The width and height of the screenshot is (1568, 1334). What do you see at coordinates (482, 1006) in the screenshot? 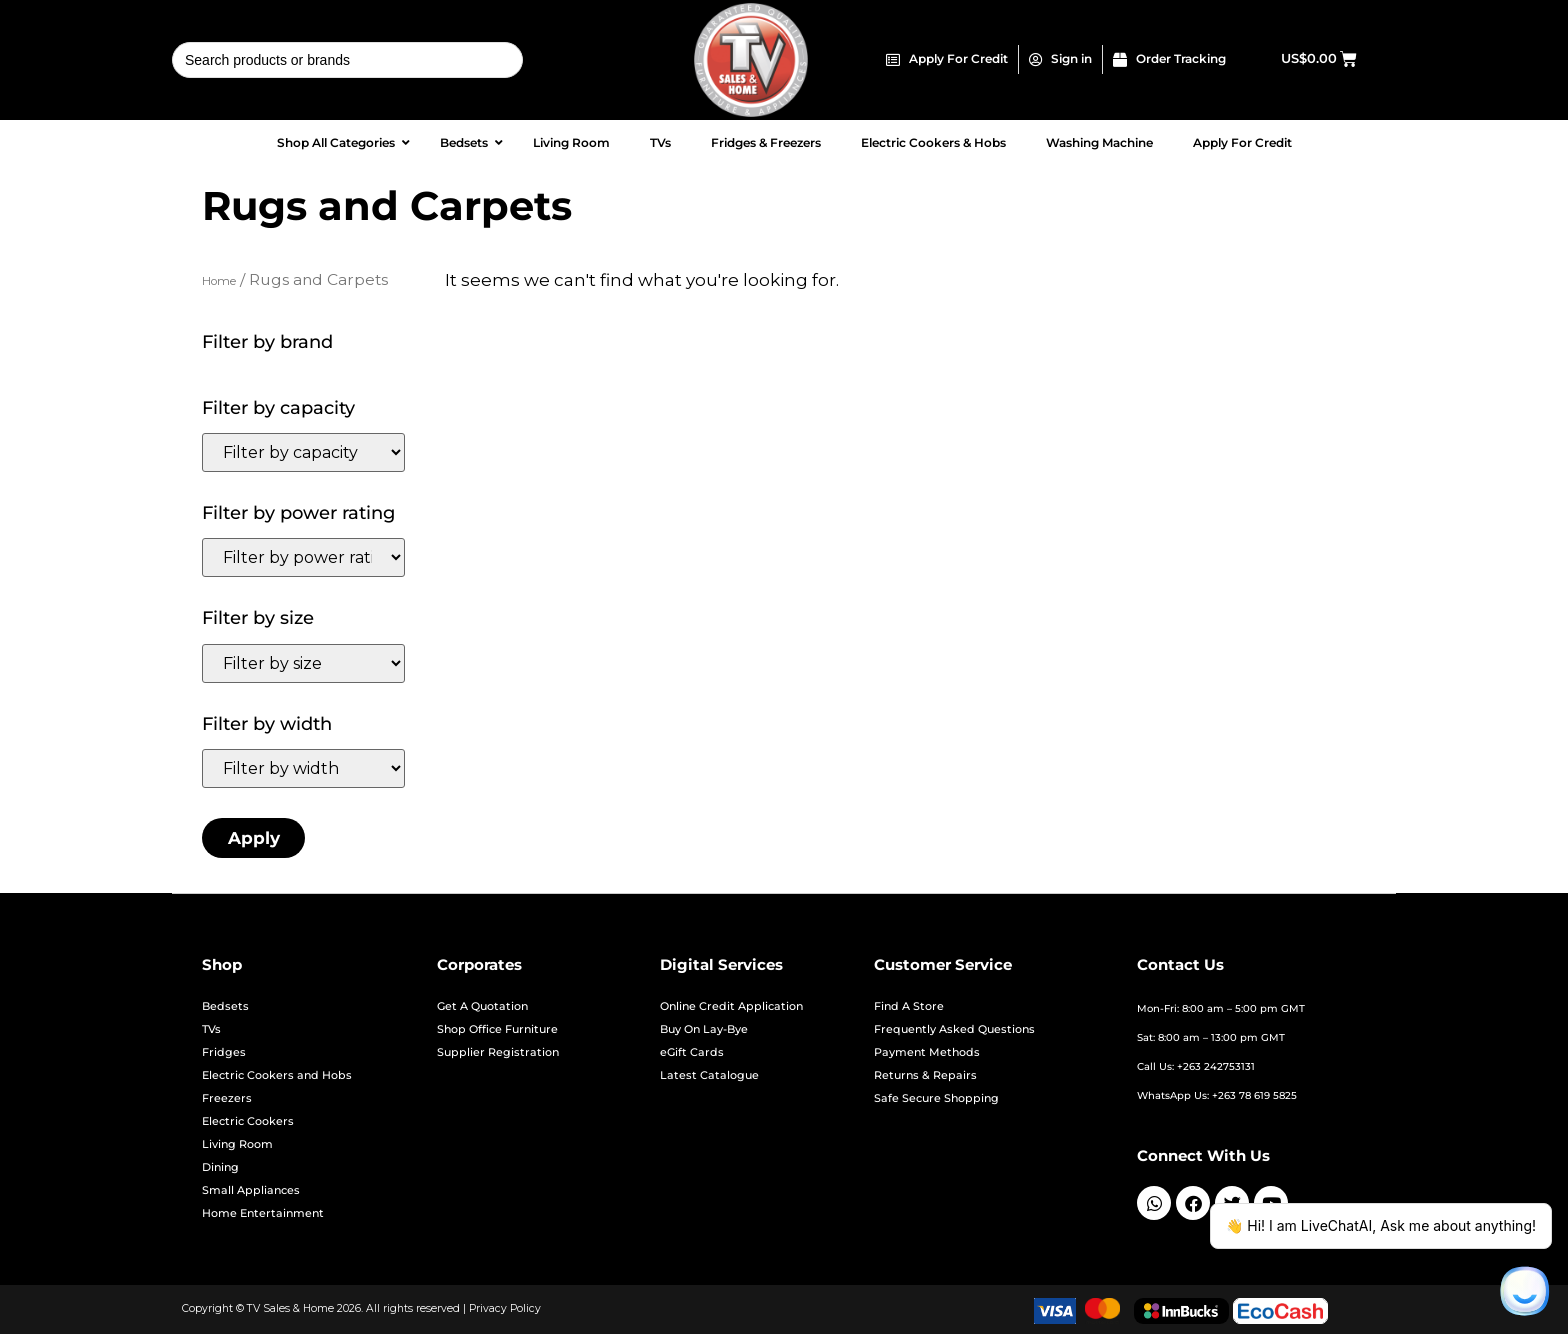
I see `Get A Quotation` at bounding box center [482, 1006].